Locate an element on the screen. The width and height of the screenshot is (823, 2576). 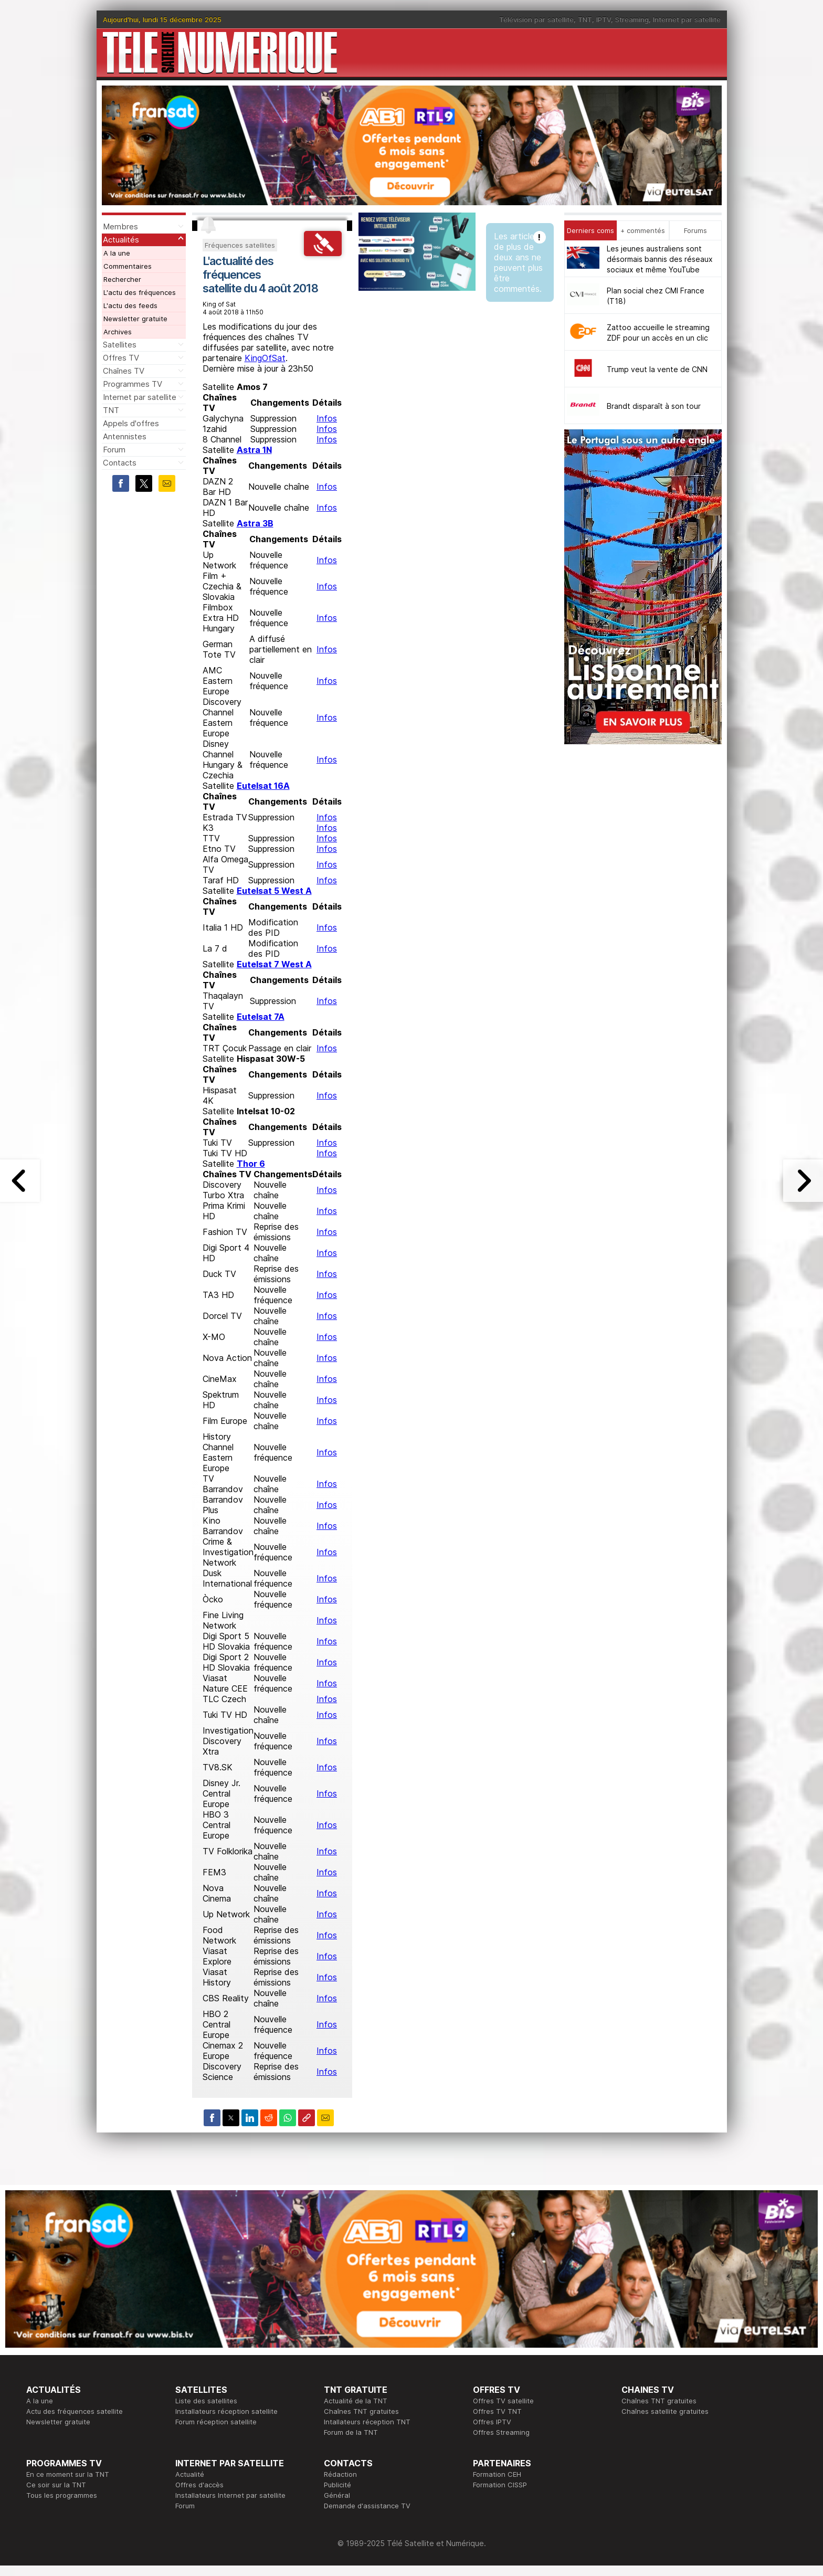
Tous les programmes is located at coordinates (61, 2495).